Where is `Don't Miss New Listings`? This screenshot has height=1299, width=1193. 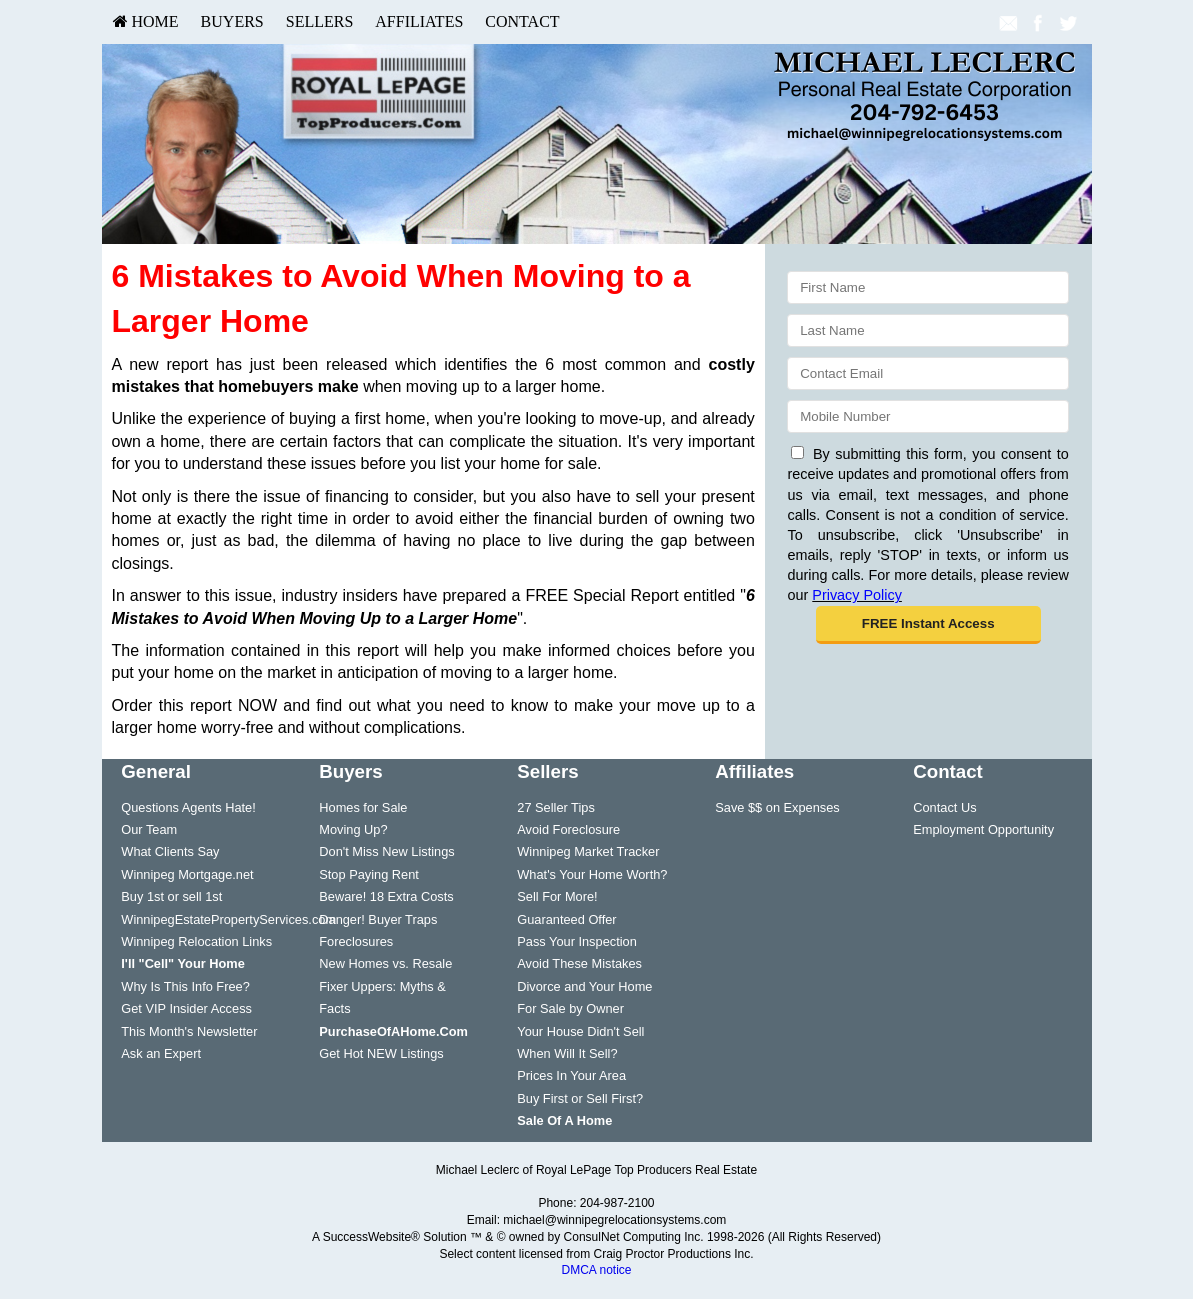
Don't Miss New Listings is located at coordinates (386, 851).